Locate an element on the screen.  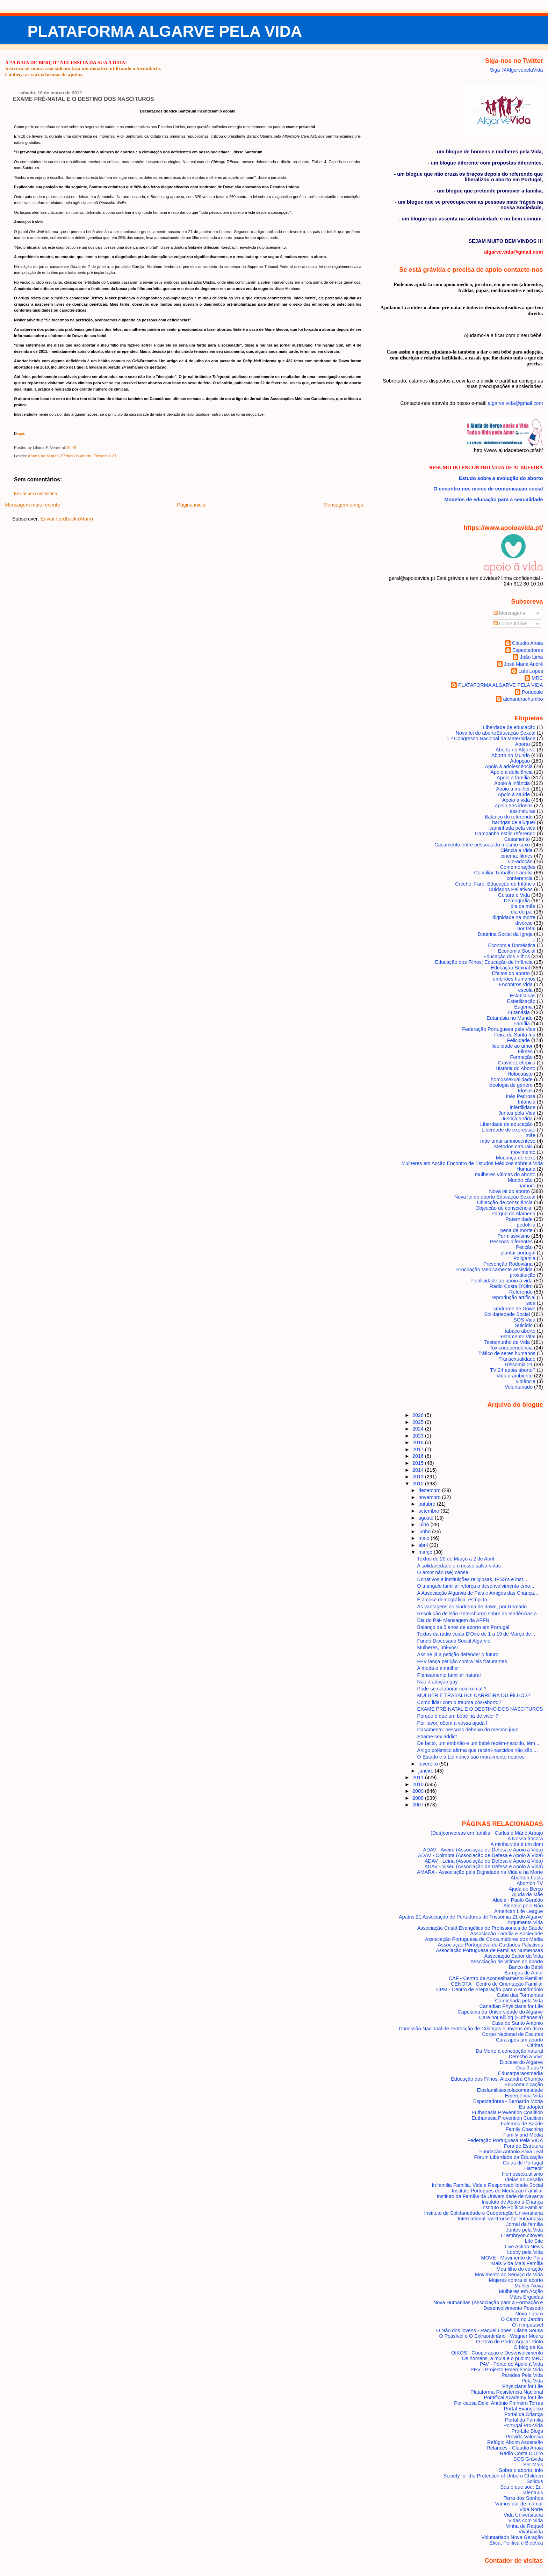
A moda e a mulher is located at coordinates (438, 1668).